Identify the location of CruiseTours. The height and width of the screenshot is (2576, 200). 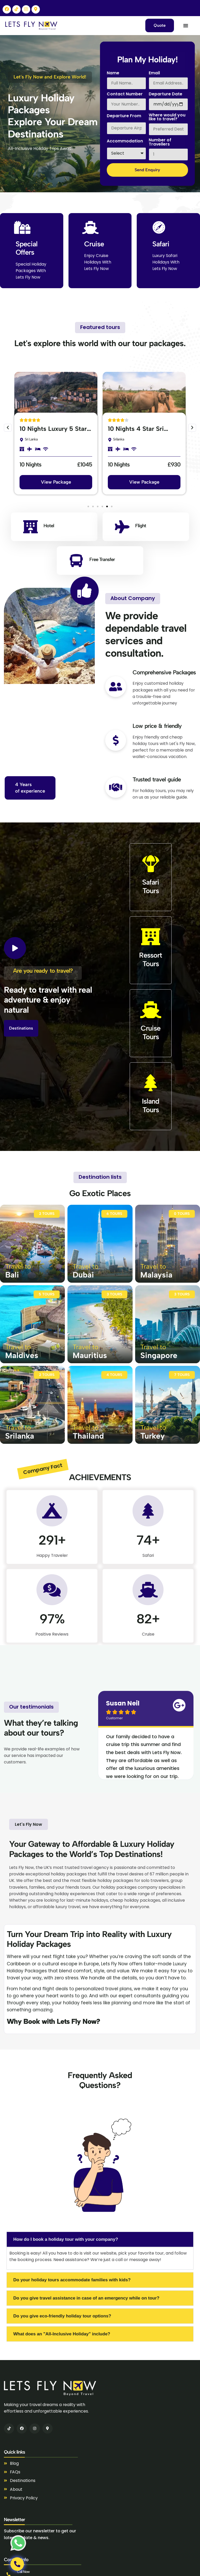
(150, 1032).